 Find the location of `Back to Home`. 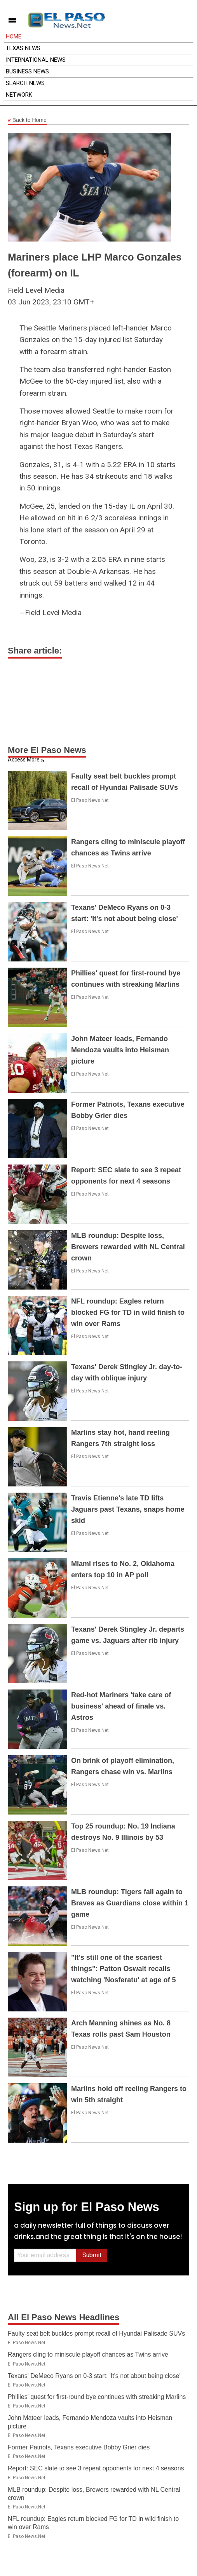

Back to Home is located at coordinates (27, 120).